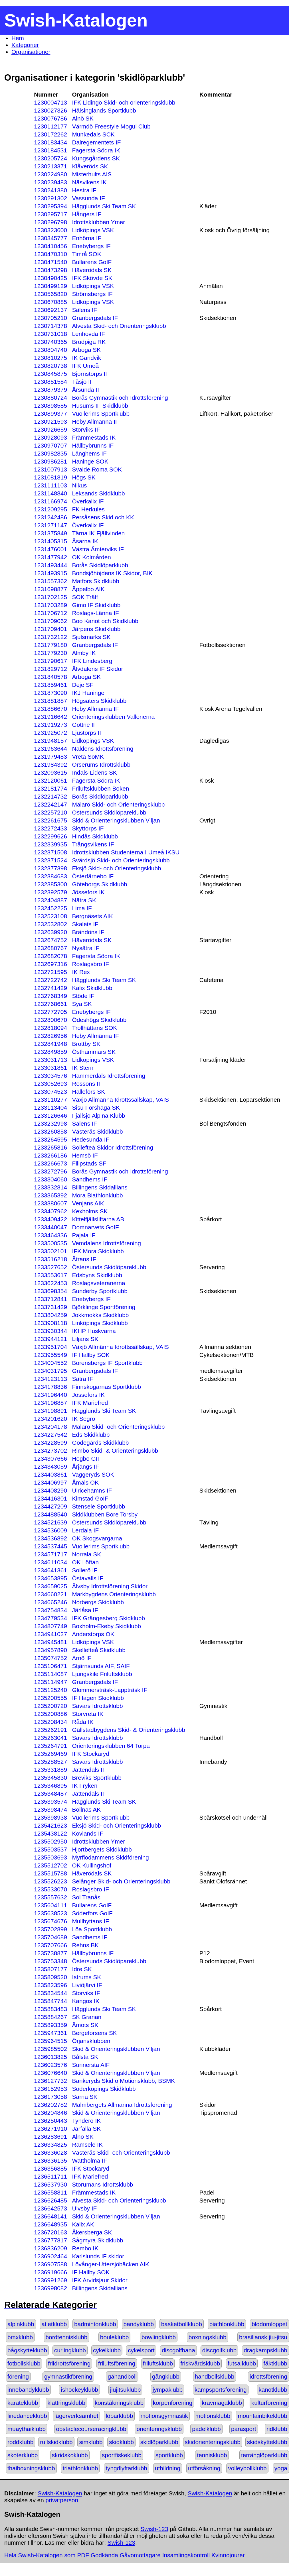 This screenshot has width=289, height=2576. I want to click on Friluftsklubben Boken, so click(100, 788).